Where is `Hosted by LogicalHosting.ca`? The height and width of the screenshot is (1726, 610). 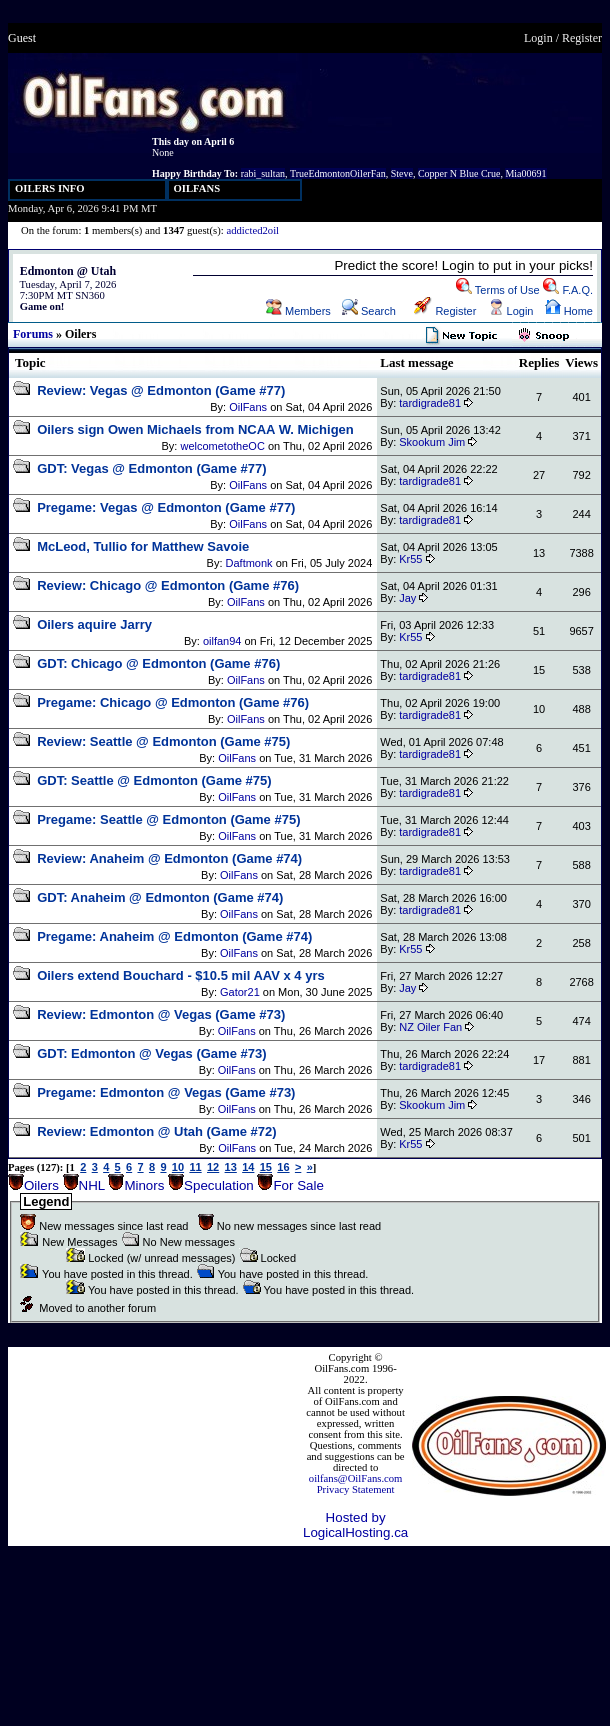 Hosted by LogicalHosting.ca is located at coordinates (355, 1525).